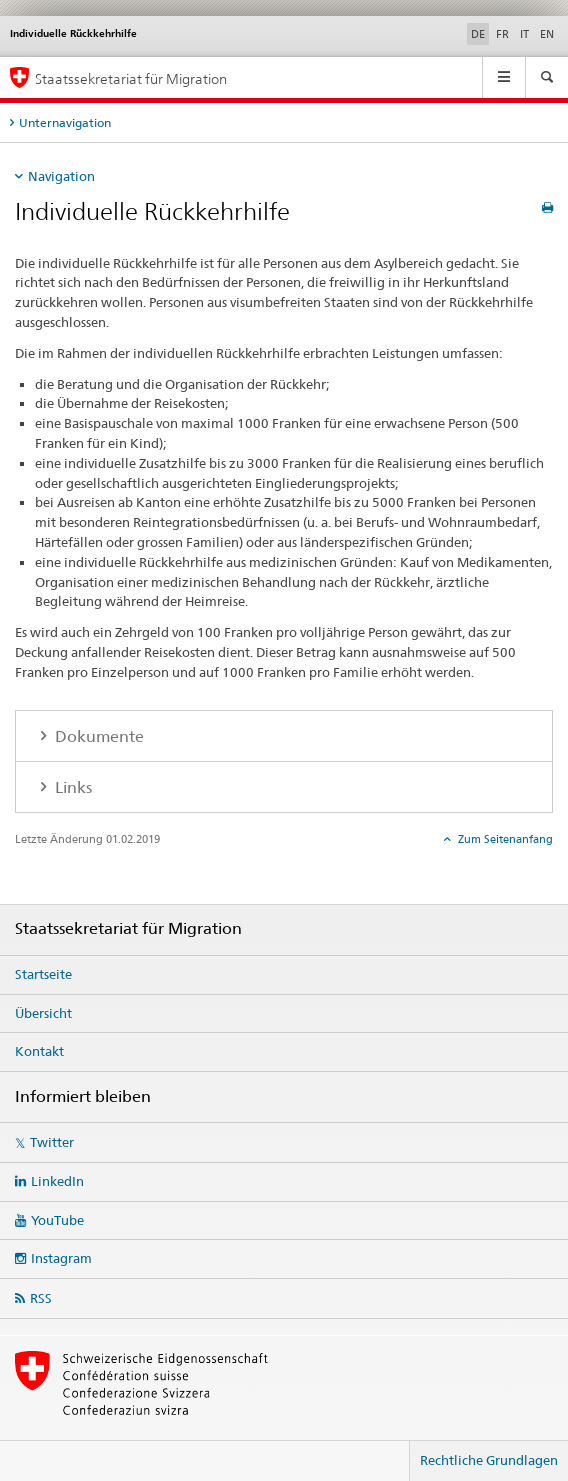 Image resolution: width=568 pixels, height=1481 pixels. Describe the element at coordinates (65, 122) in the screenshot. I see `Unternavigation [tab]` at that location.